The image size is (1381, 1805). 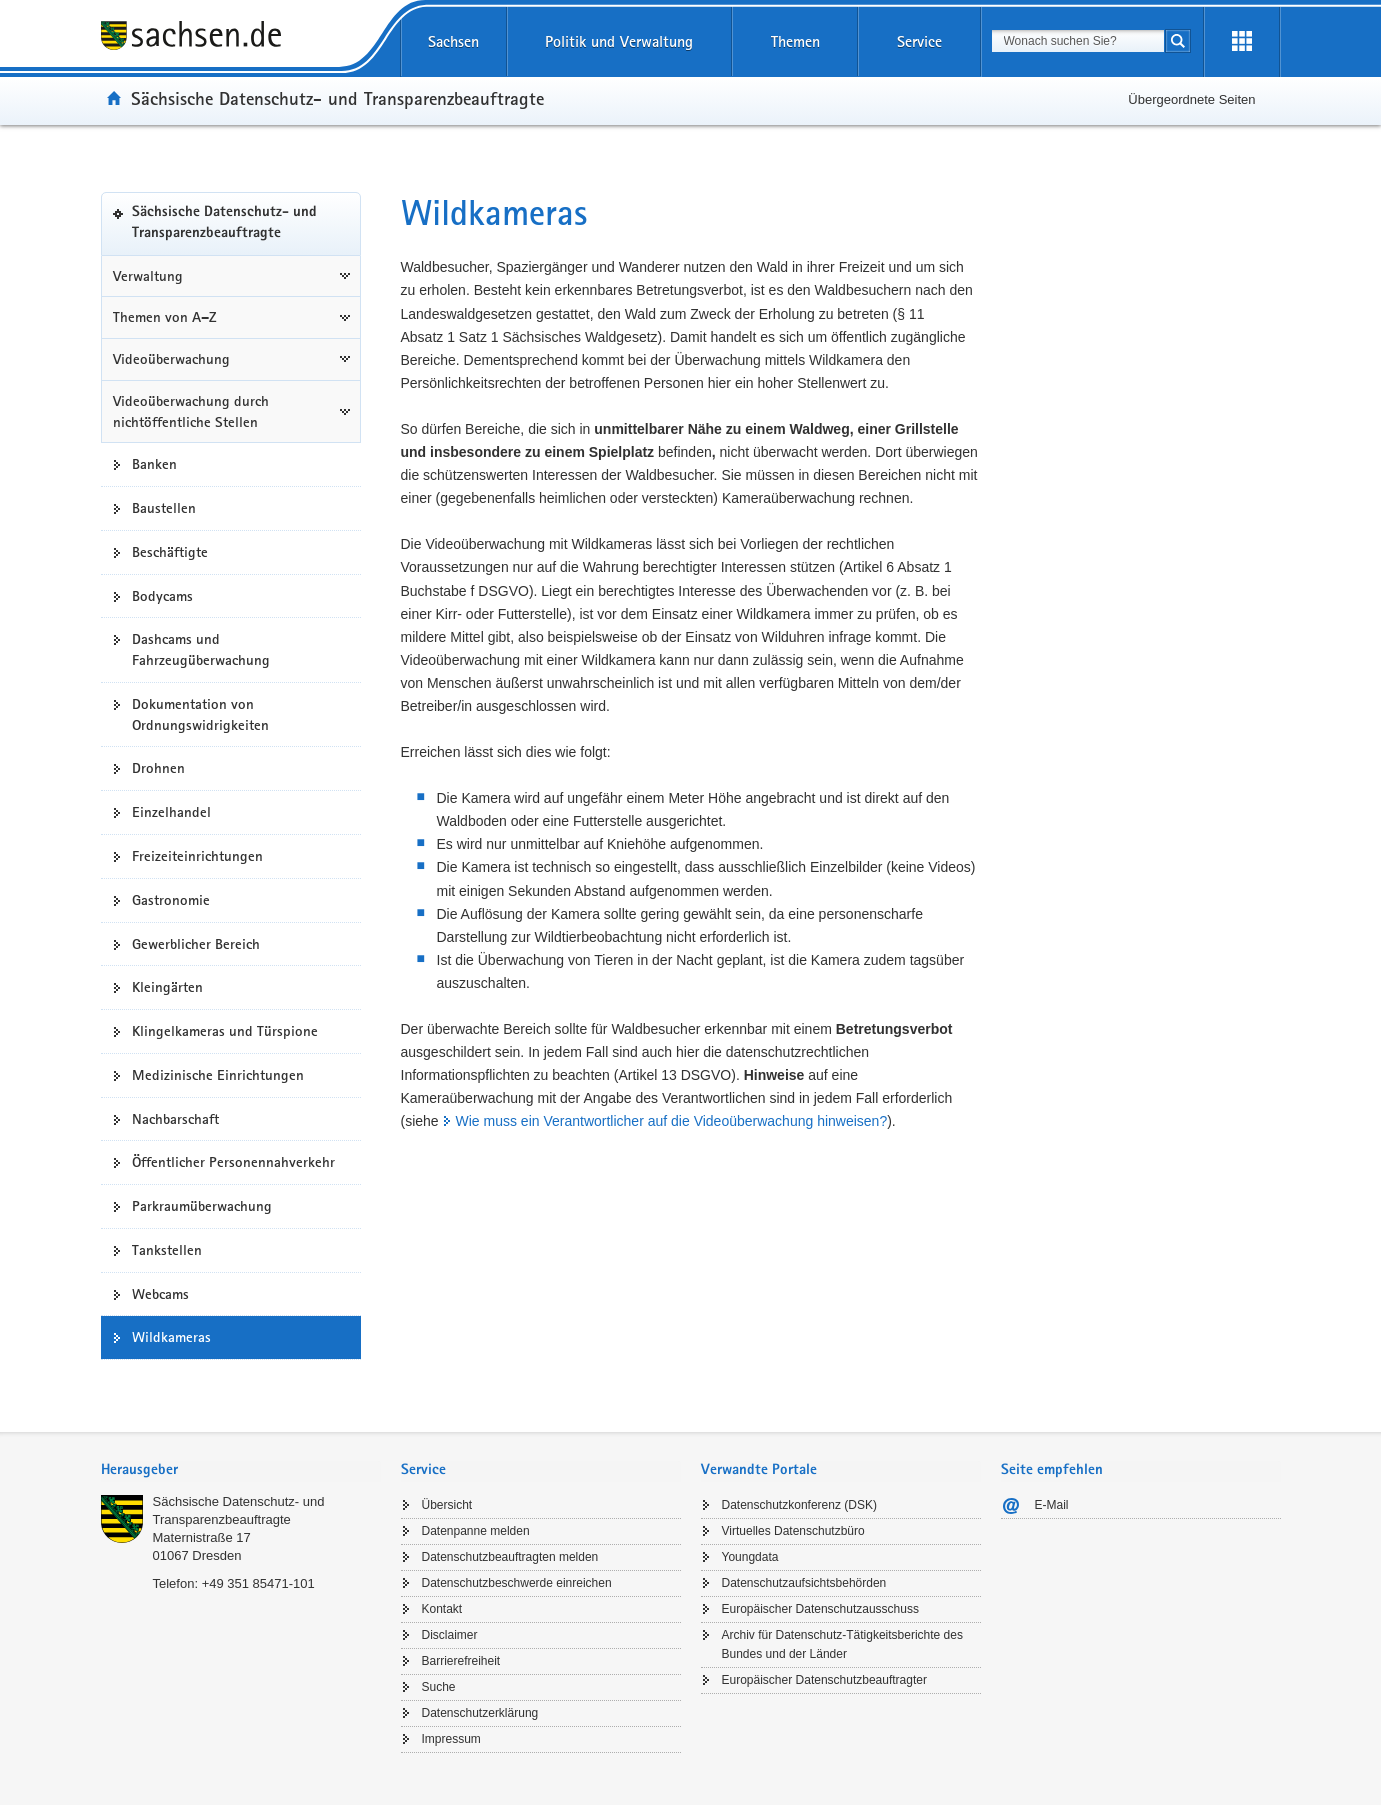 What do you see at coordinates (175, 1119) in the screenshot?
I see `Nachbarschaft` at bounding box center [175, 1119].